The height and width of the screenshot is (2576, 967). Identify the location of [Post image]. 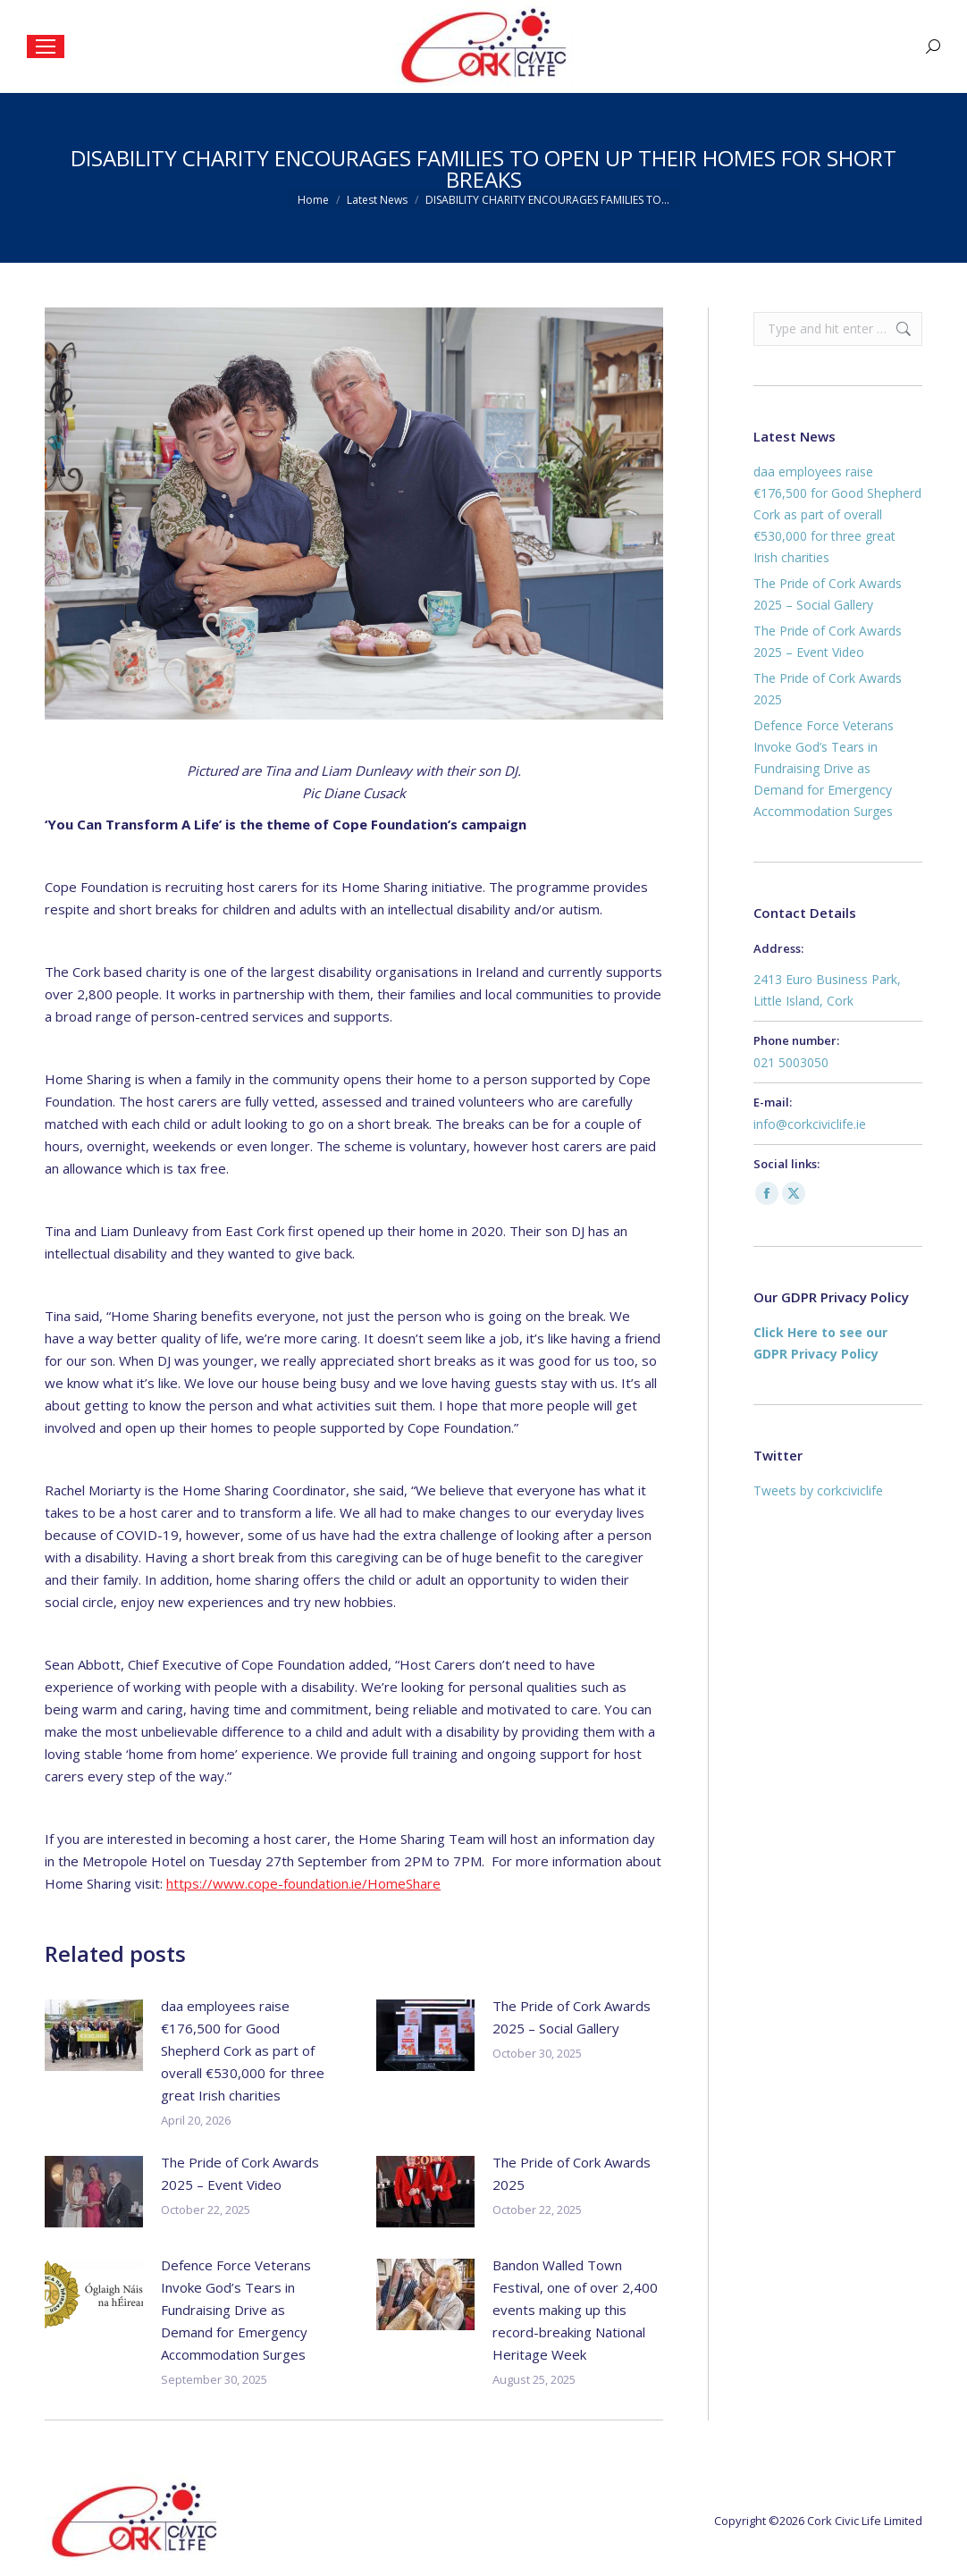
(94, 2035).